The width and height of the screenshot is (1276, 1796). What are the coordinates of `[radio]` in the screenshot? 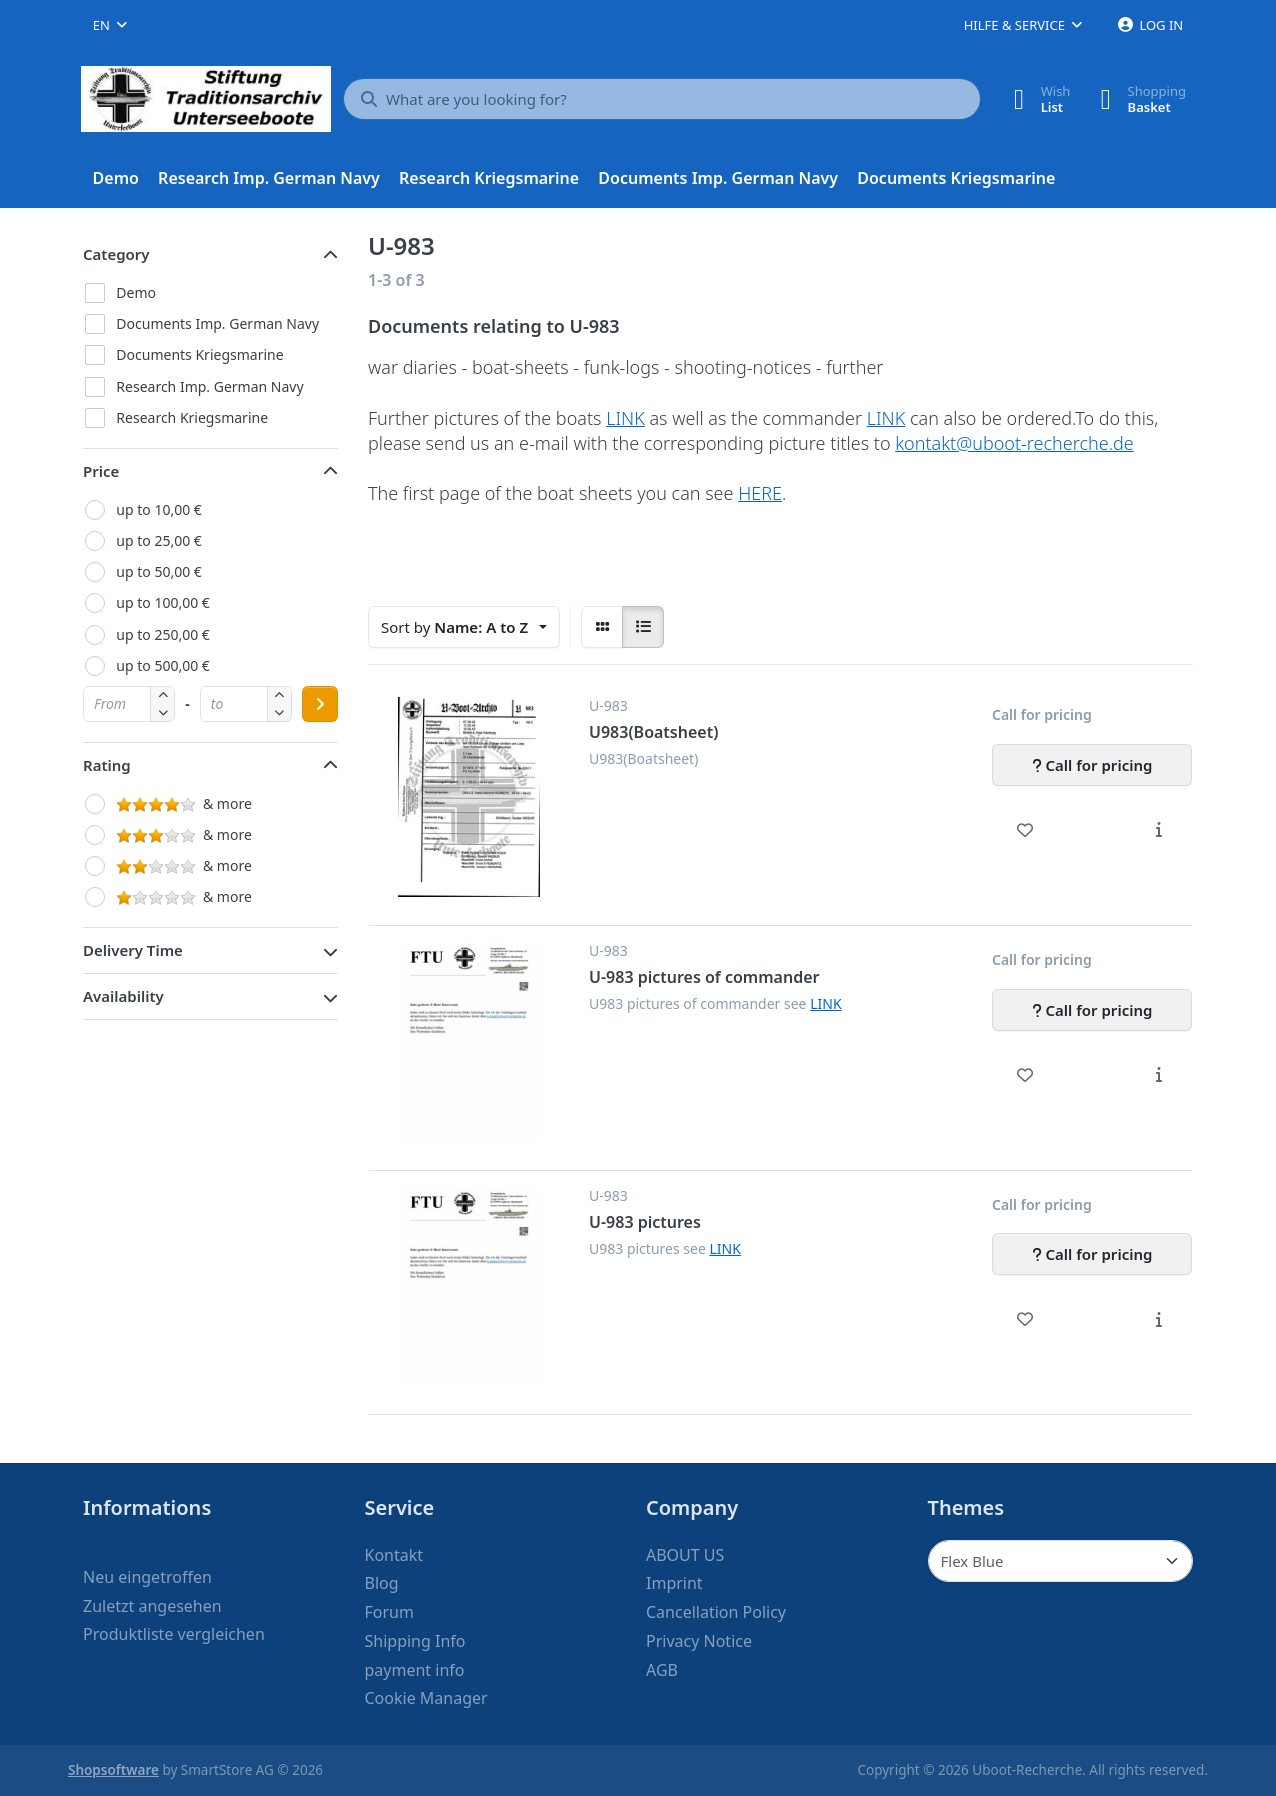 It's located at (602, 627).